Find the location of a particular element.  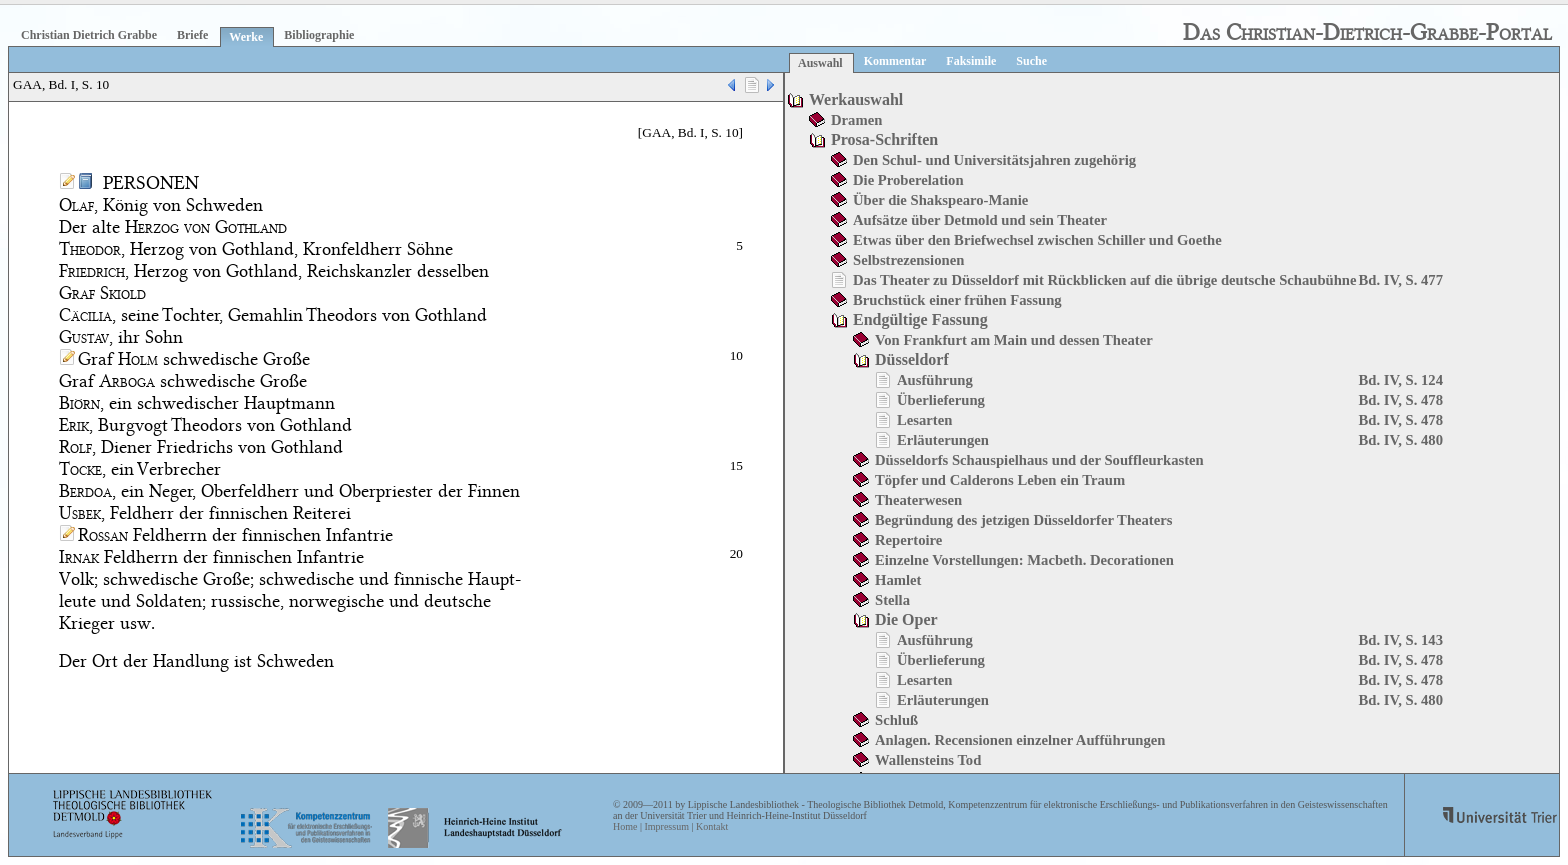

Bd. IV, S. 480 is located at coordinates (1401, 440).